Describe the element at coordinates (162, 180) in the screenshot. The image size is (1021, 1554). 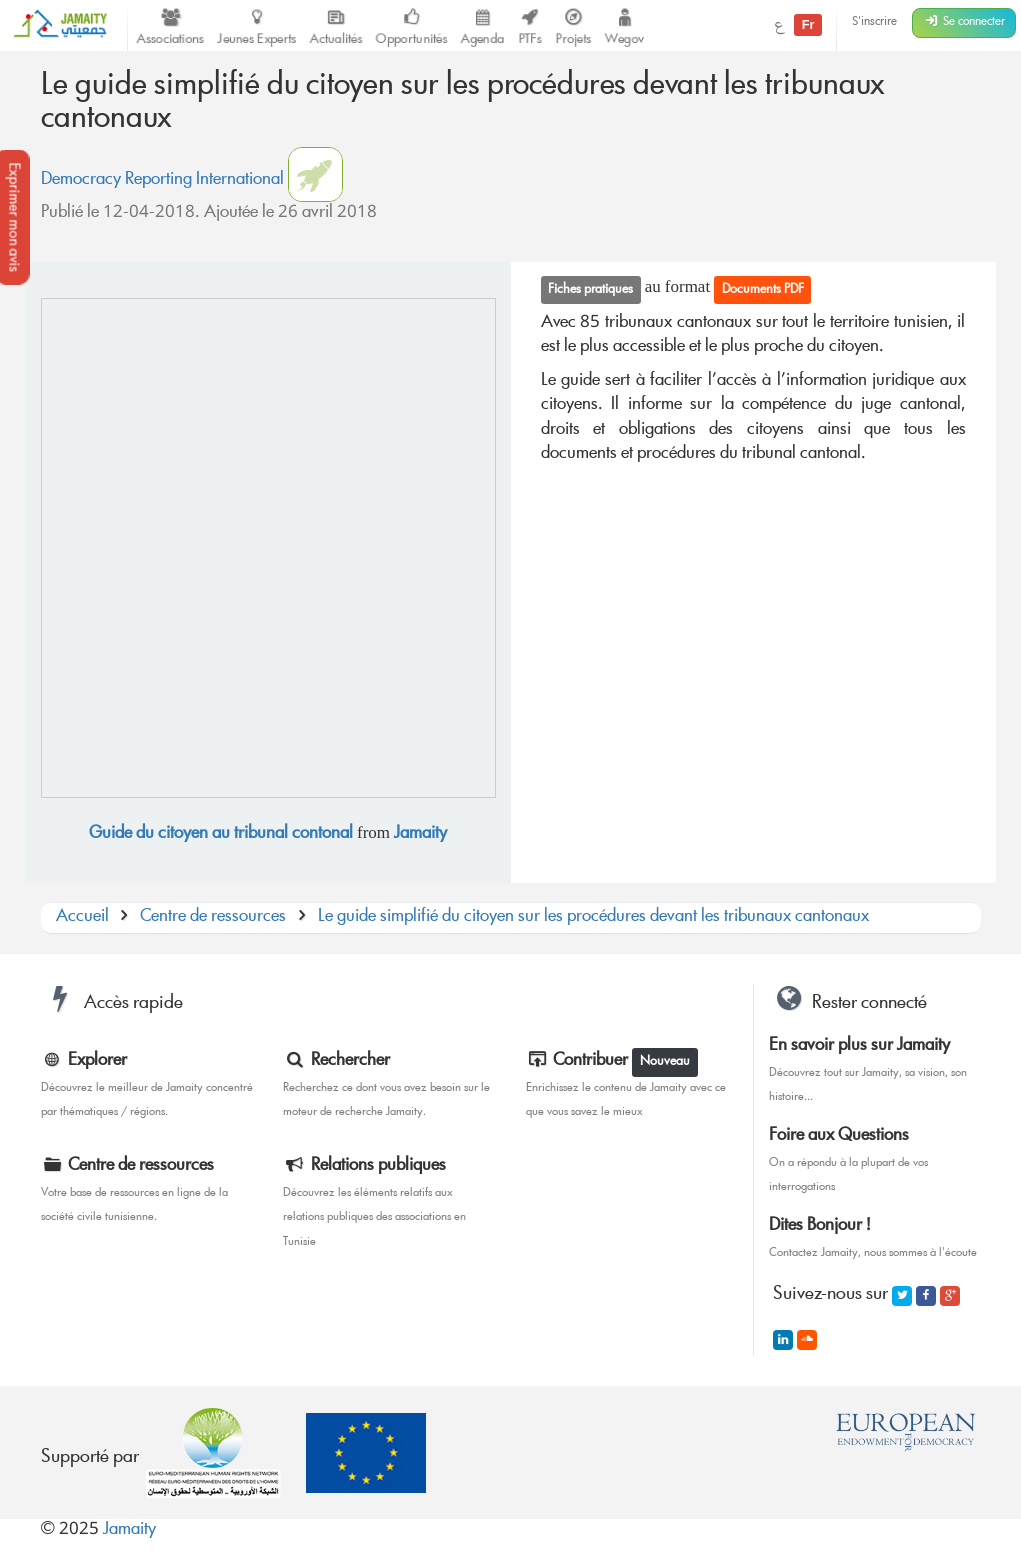
I see `Democracy Reporting International` at that location.